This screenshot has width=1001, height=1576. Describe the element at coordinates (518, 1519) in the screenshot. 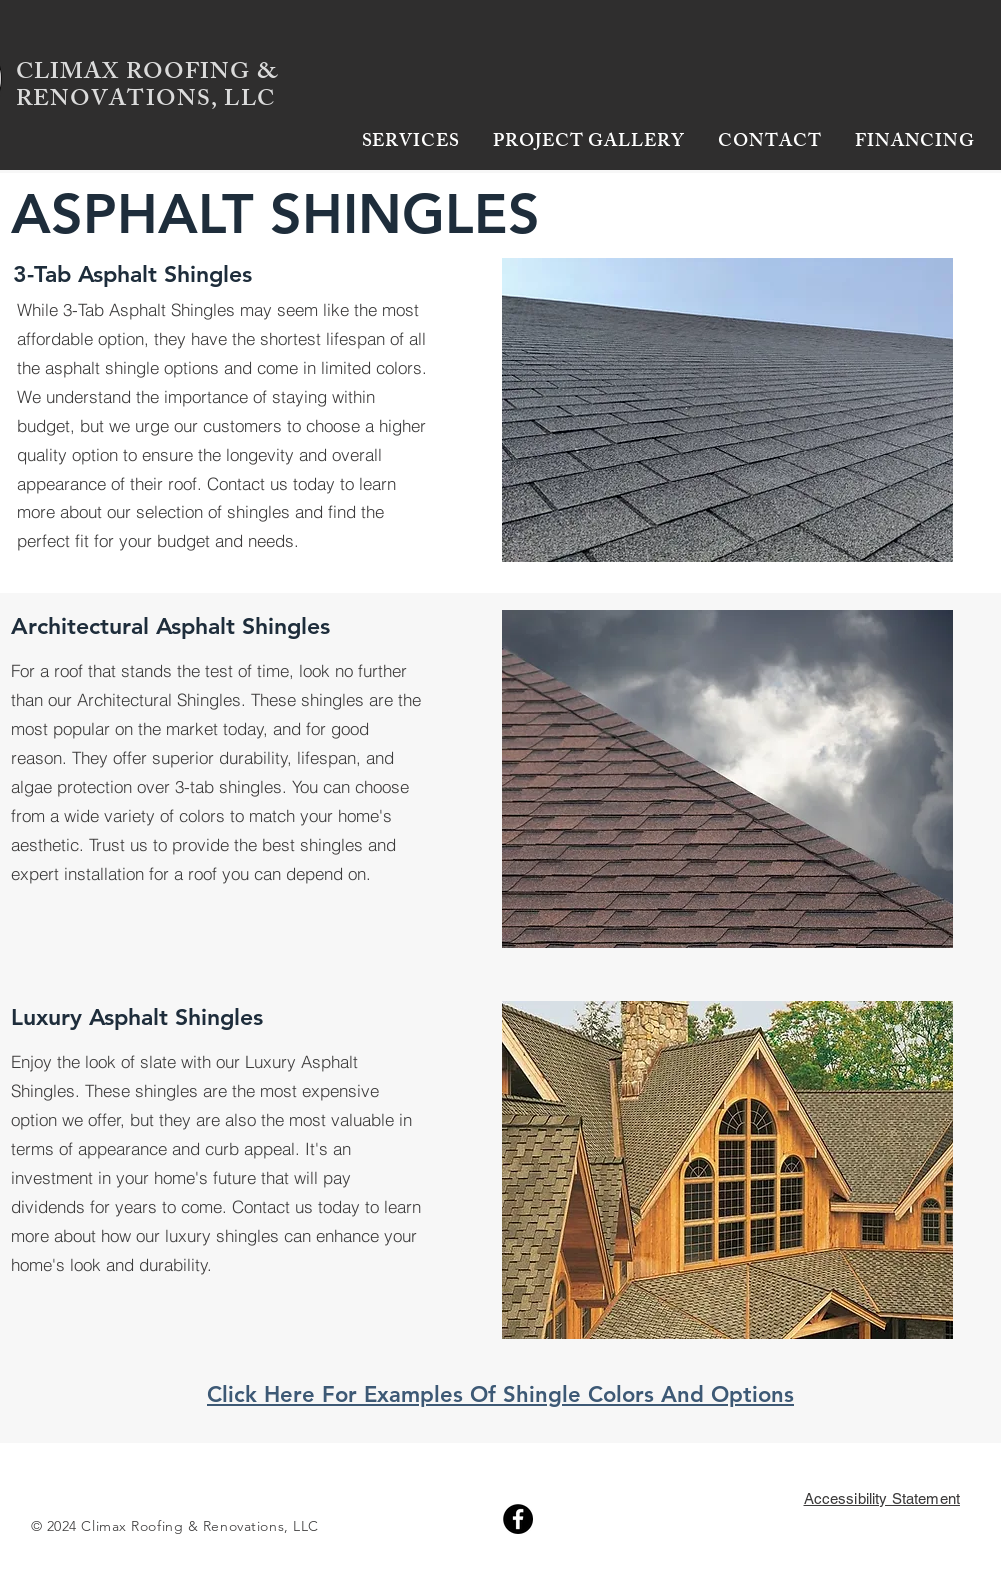

I see `[Facebook]` at that location.